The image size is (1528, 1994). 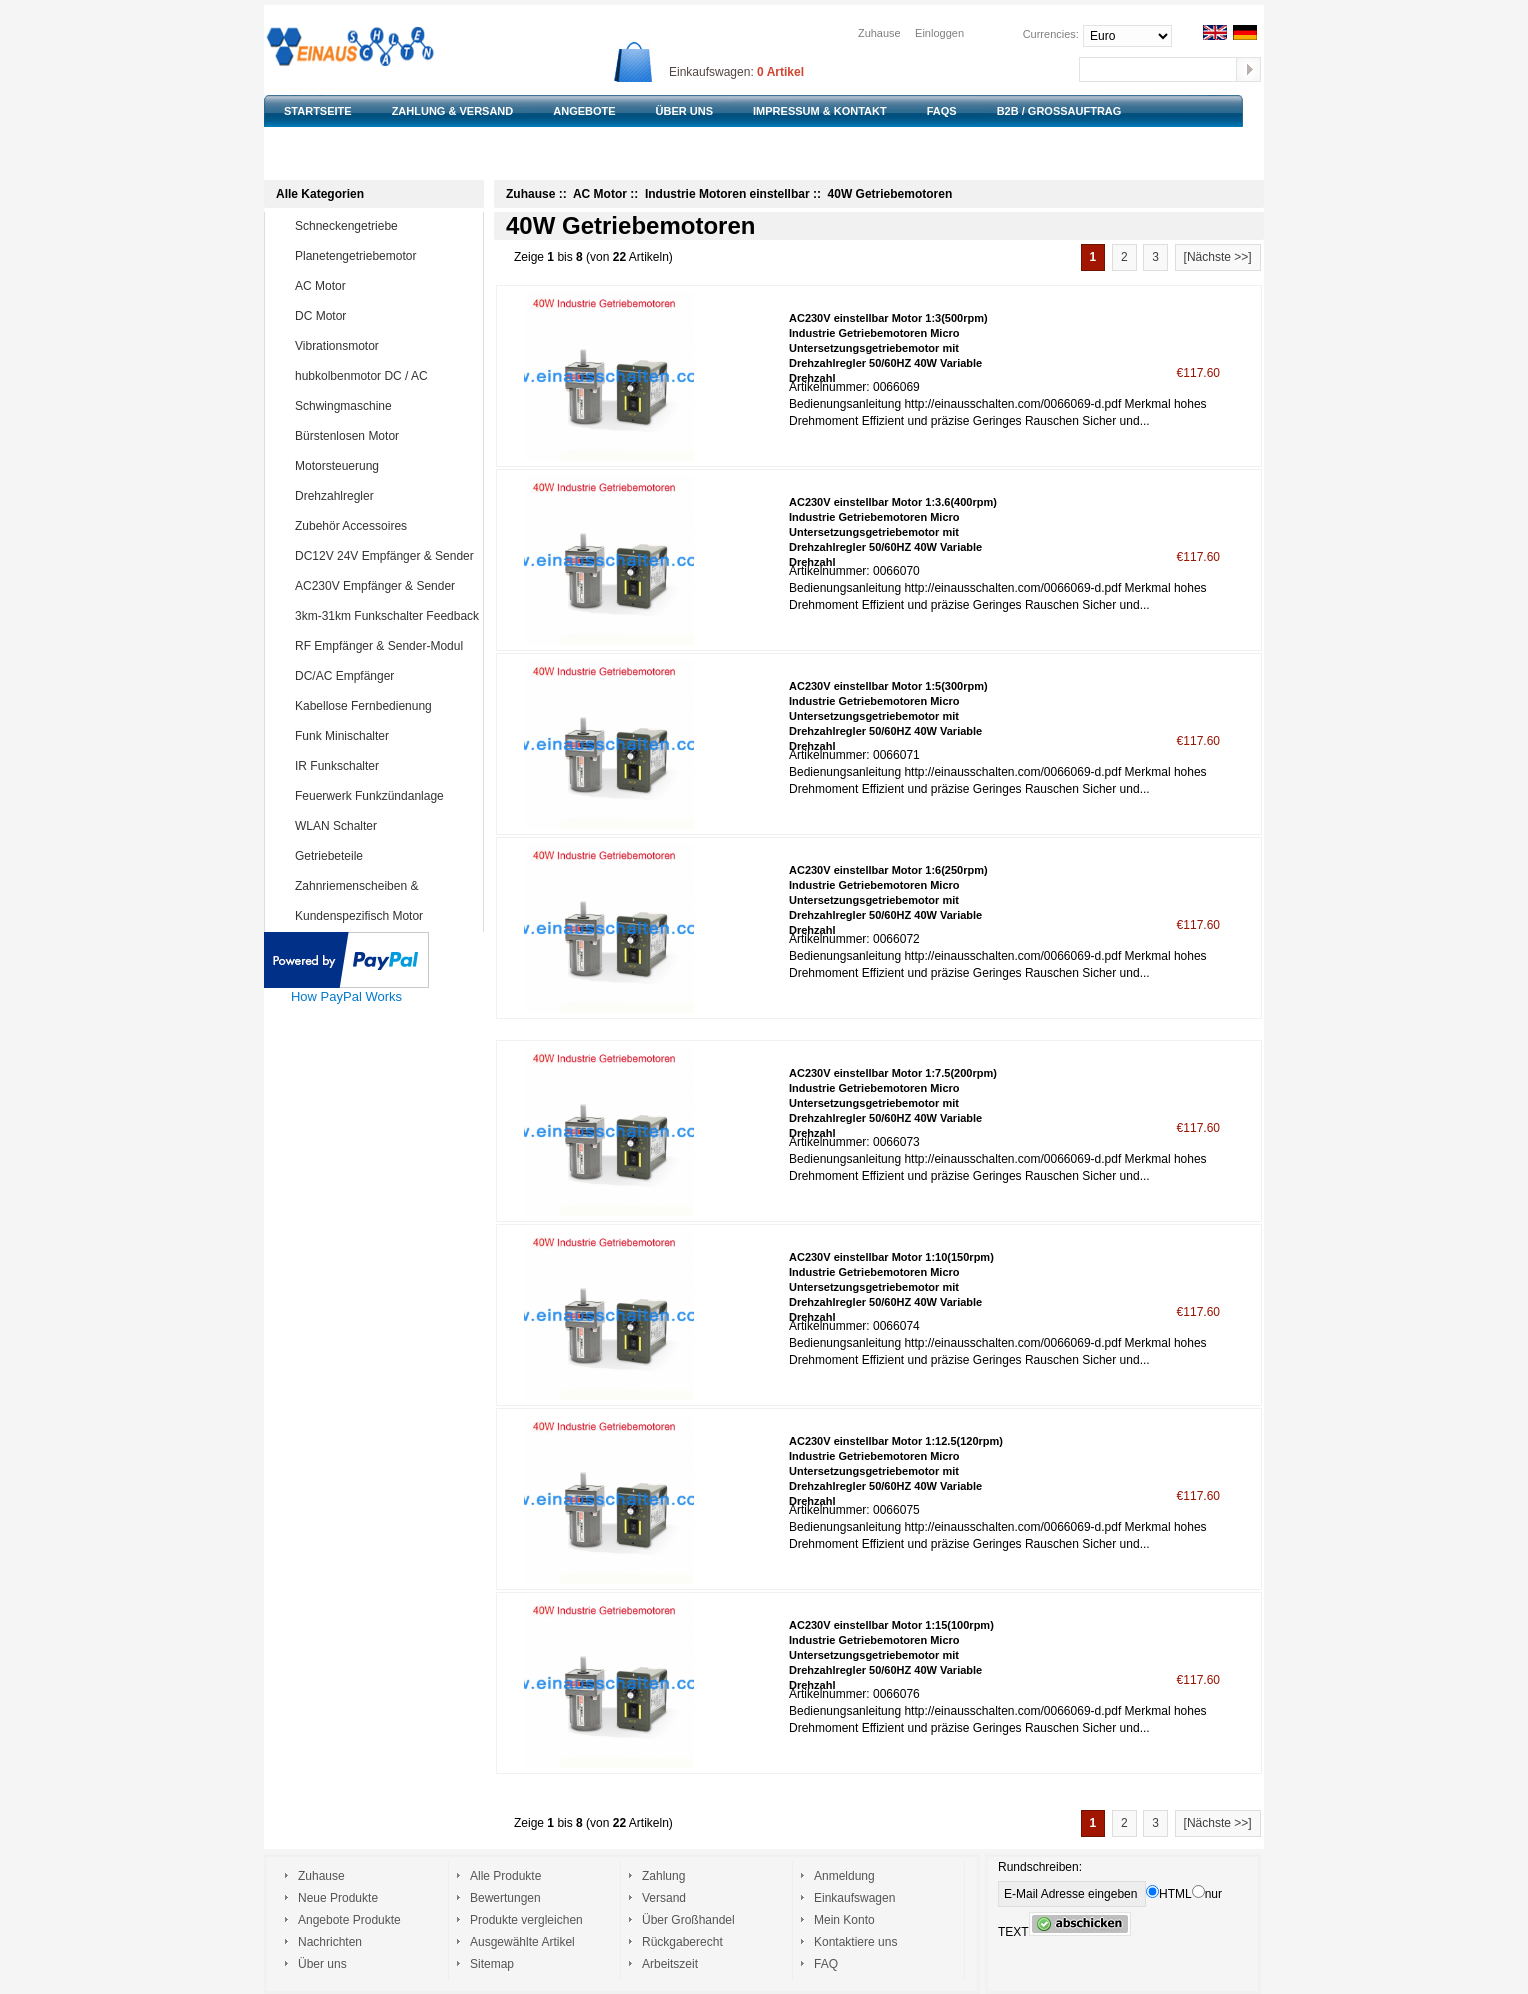 I want to click on WLAN Schalter, so click(x=385, y=826).